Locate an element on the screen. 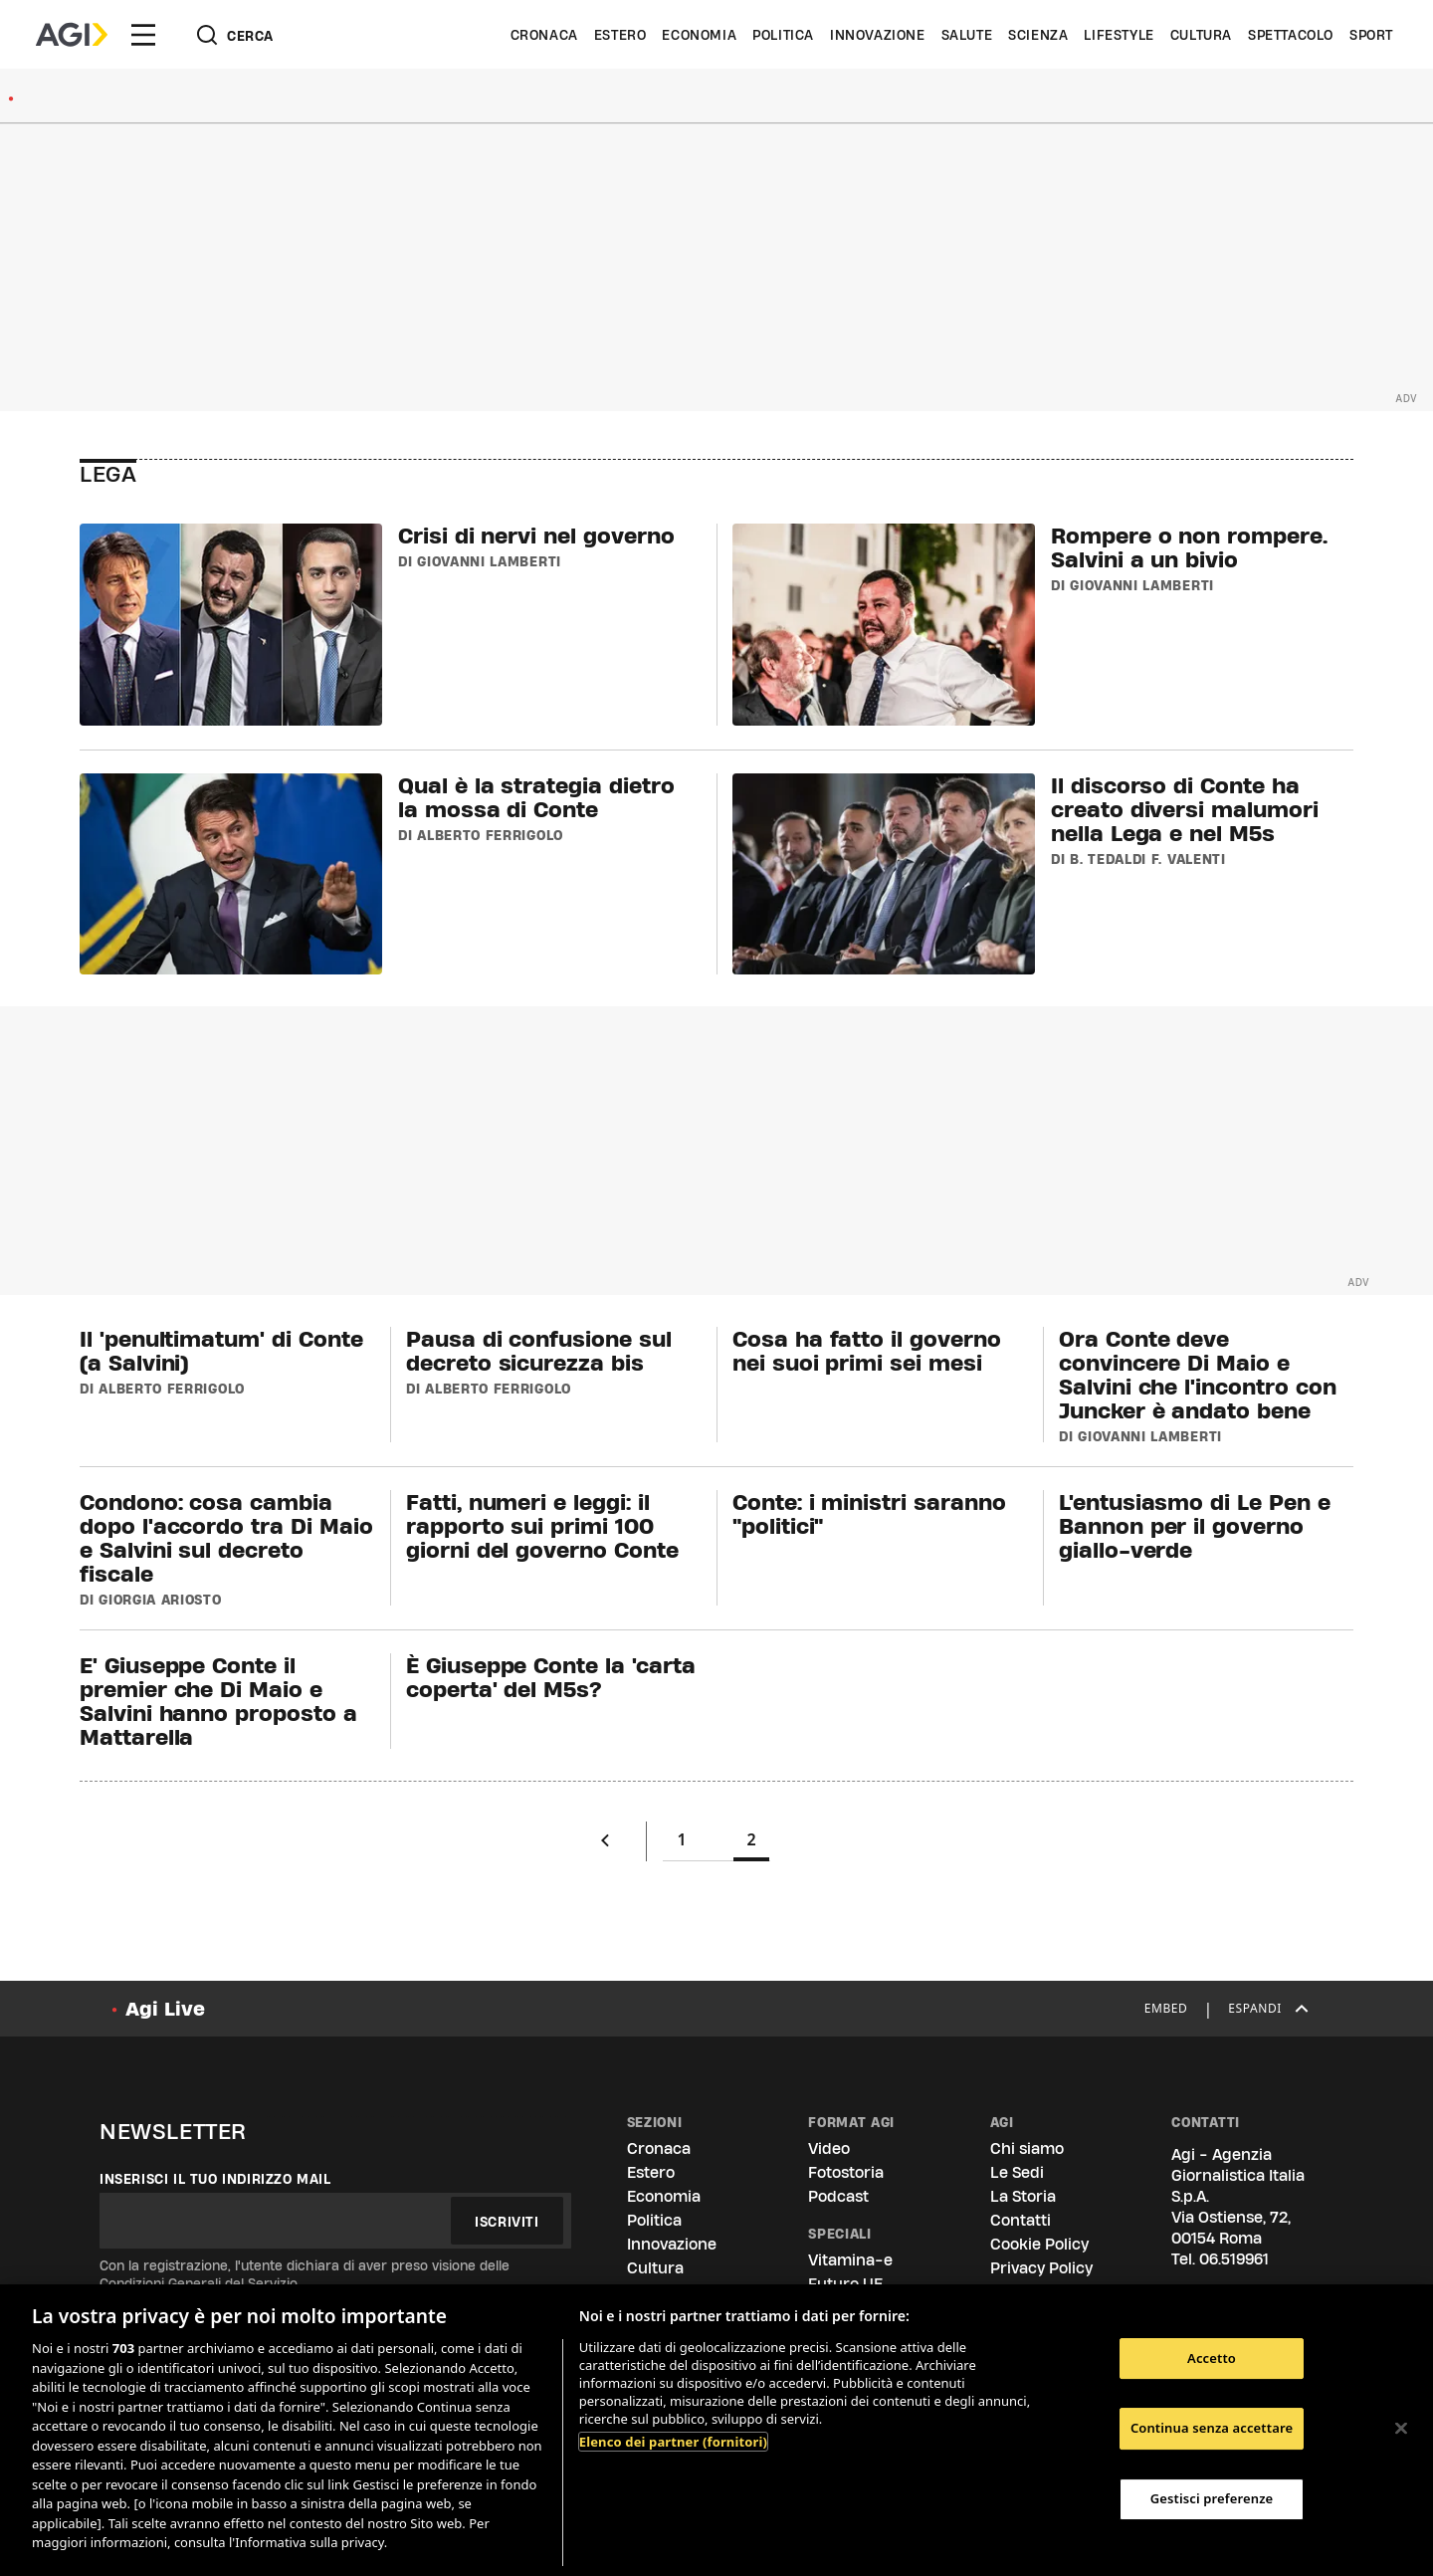  Economia is located at coordinates (699, 35).